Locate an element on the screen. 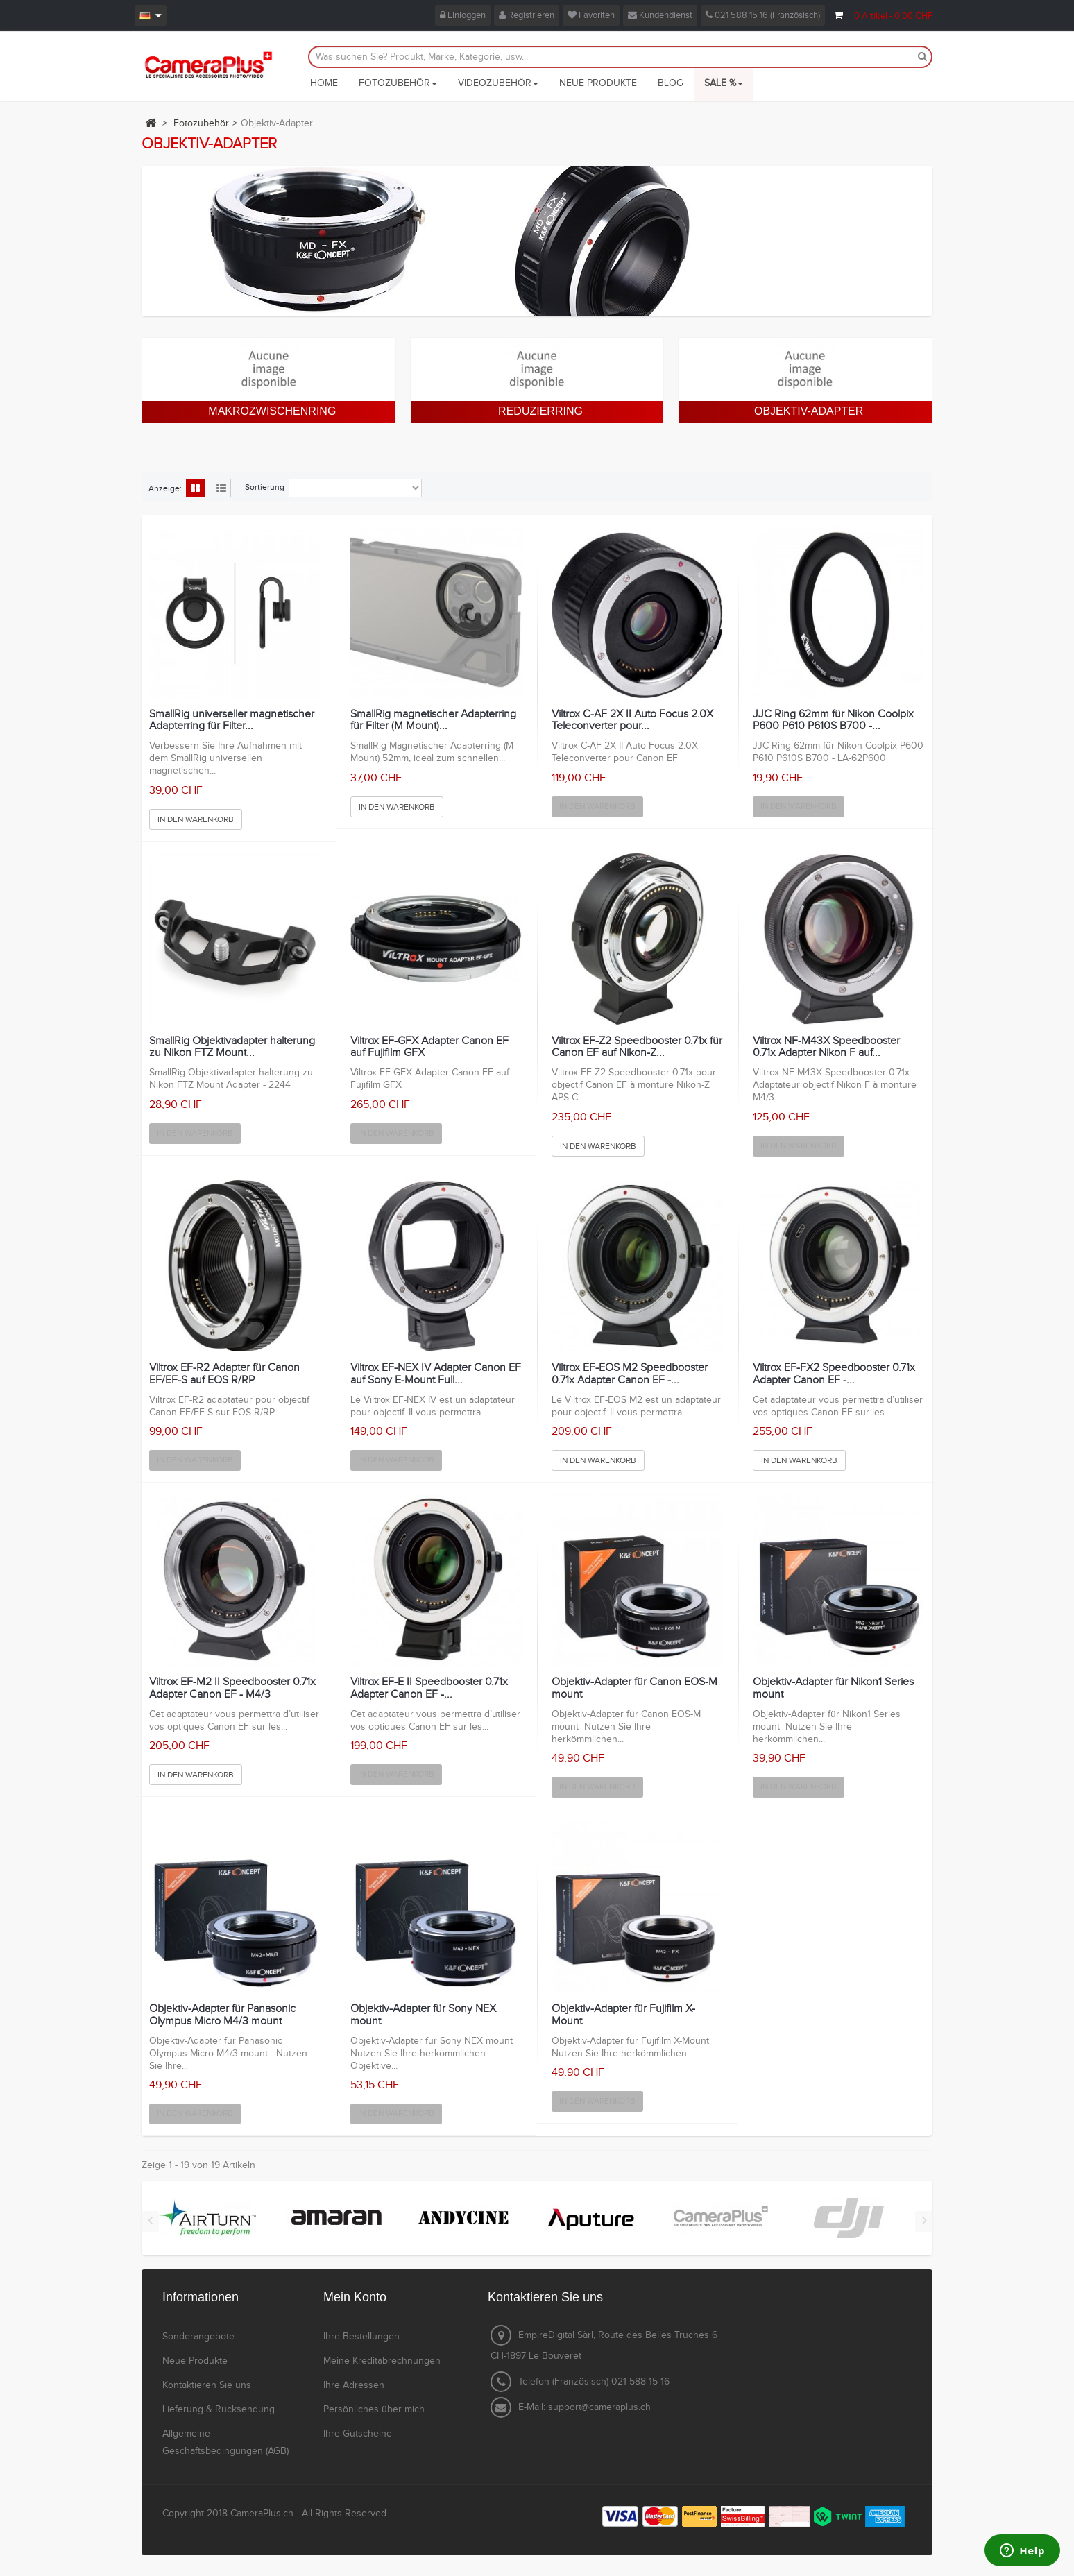  Objektiv-Adapter is located at coordinates (808, 411).